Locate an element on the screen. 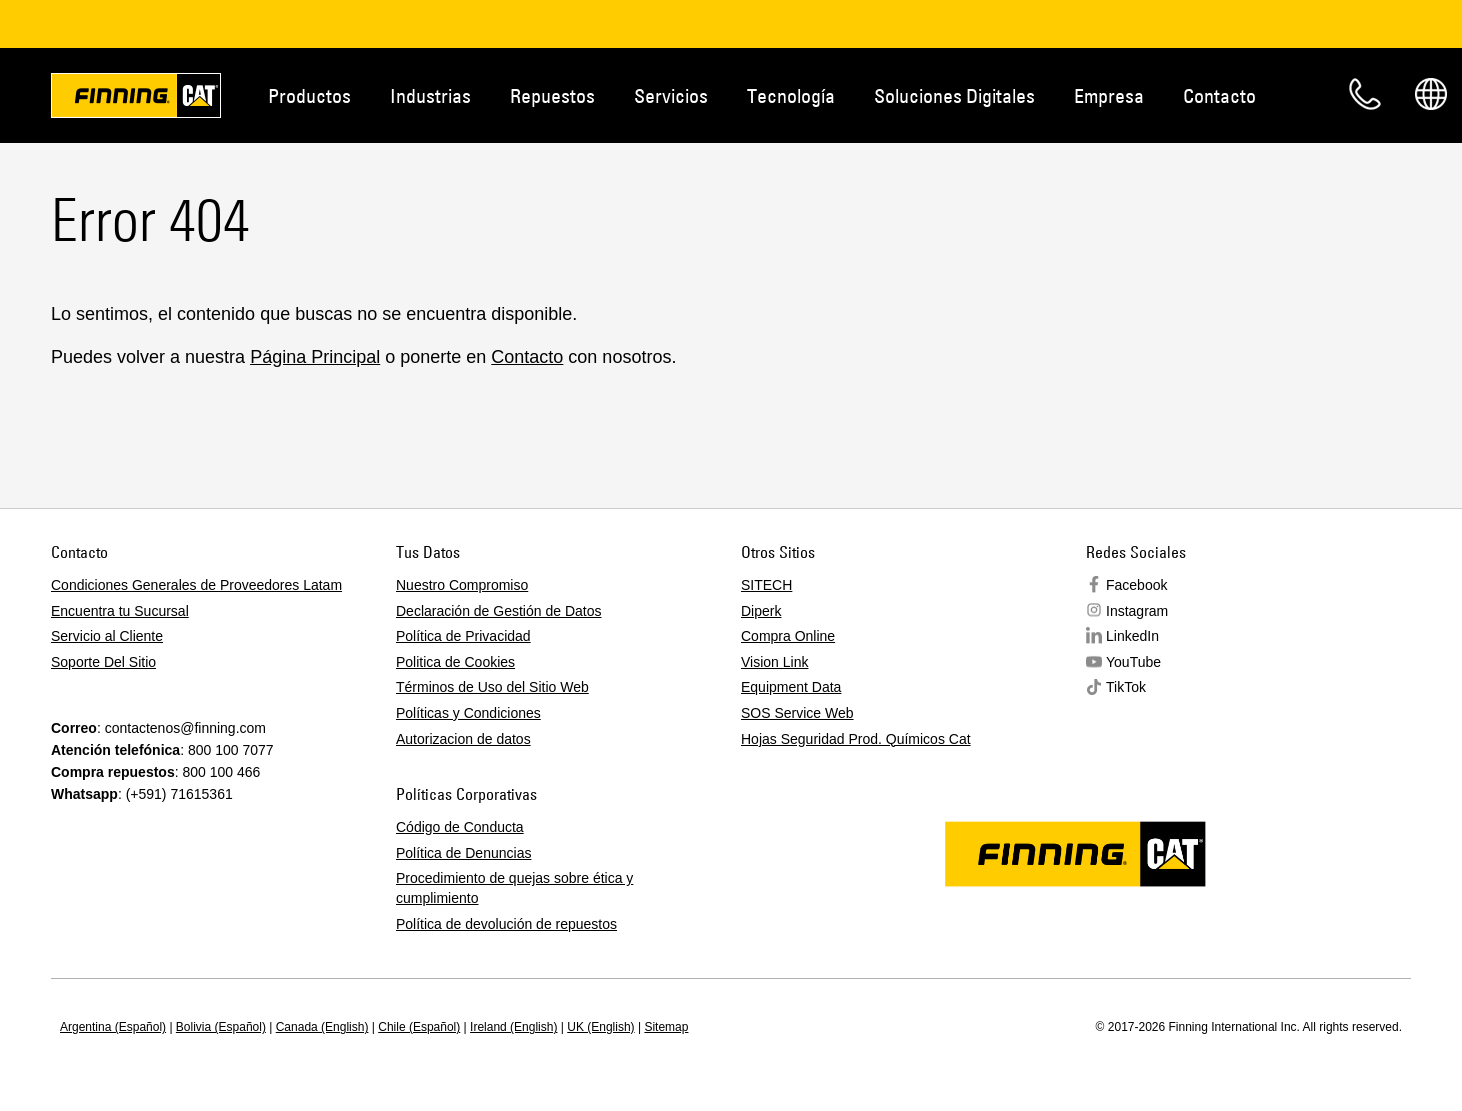  Compra Online is located at coordinates (788, 636).